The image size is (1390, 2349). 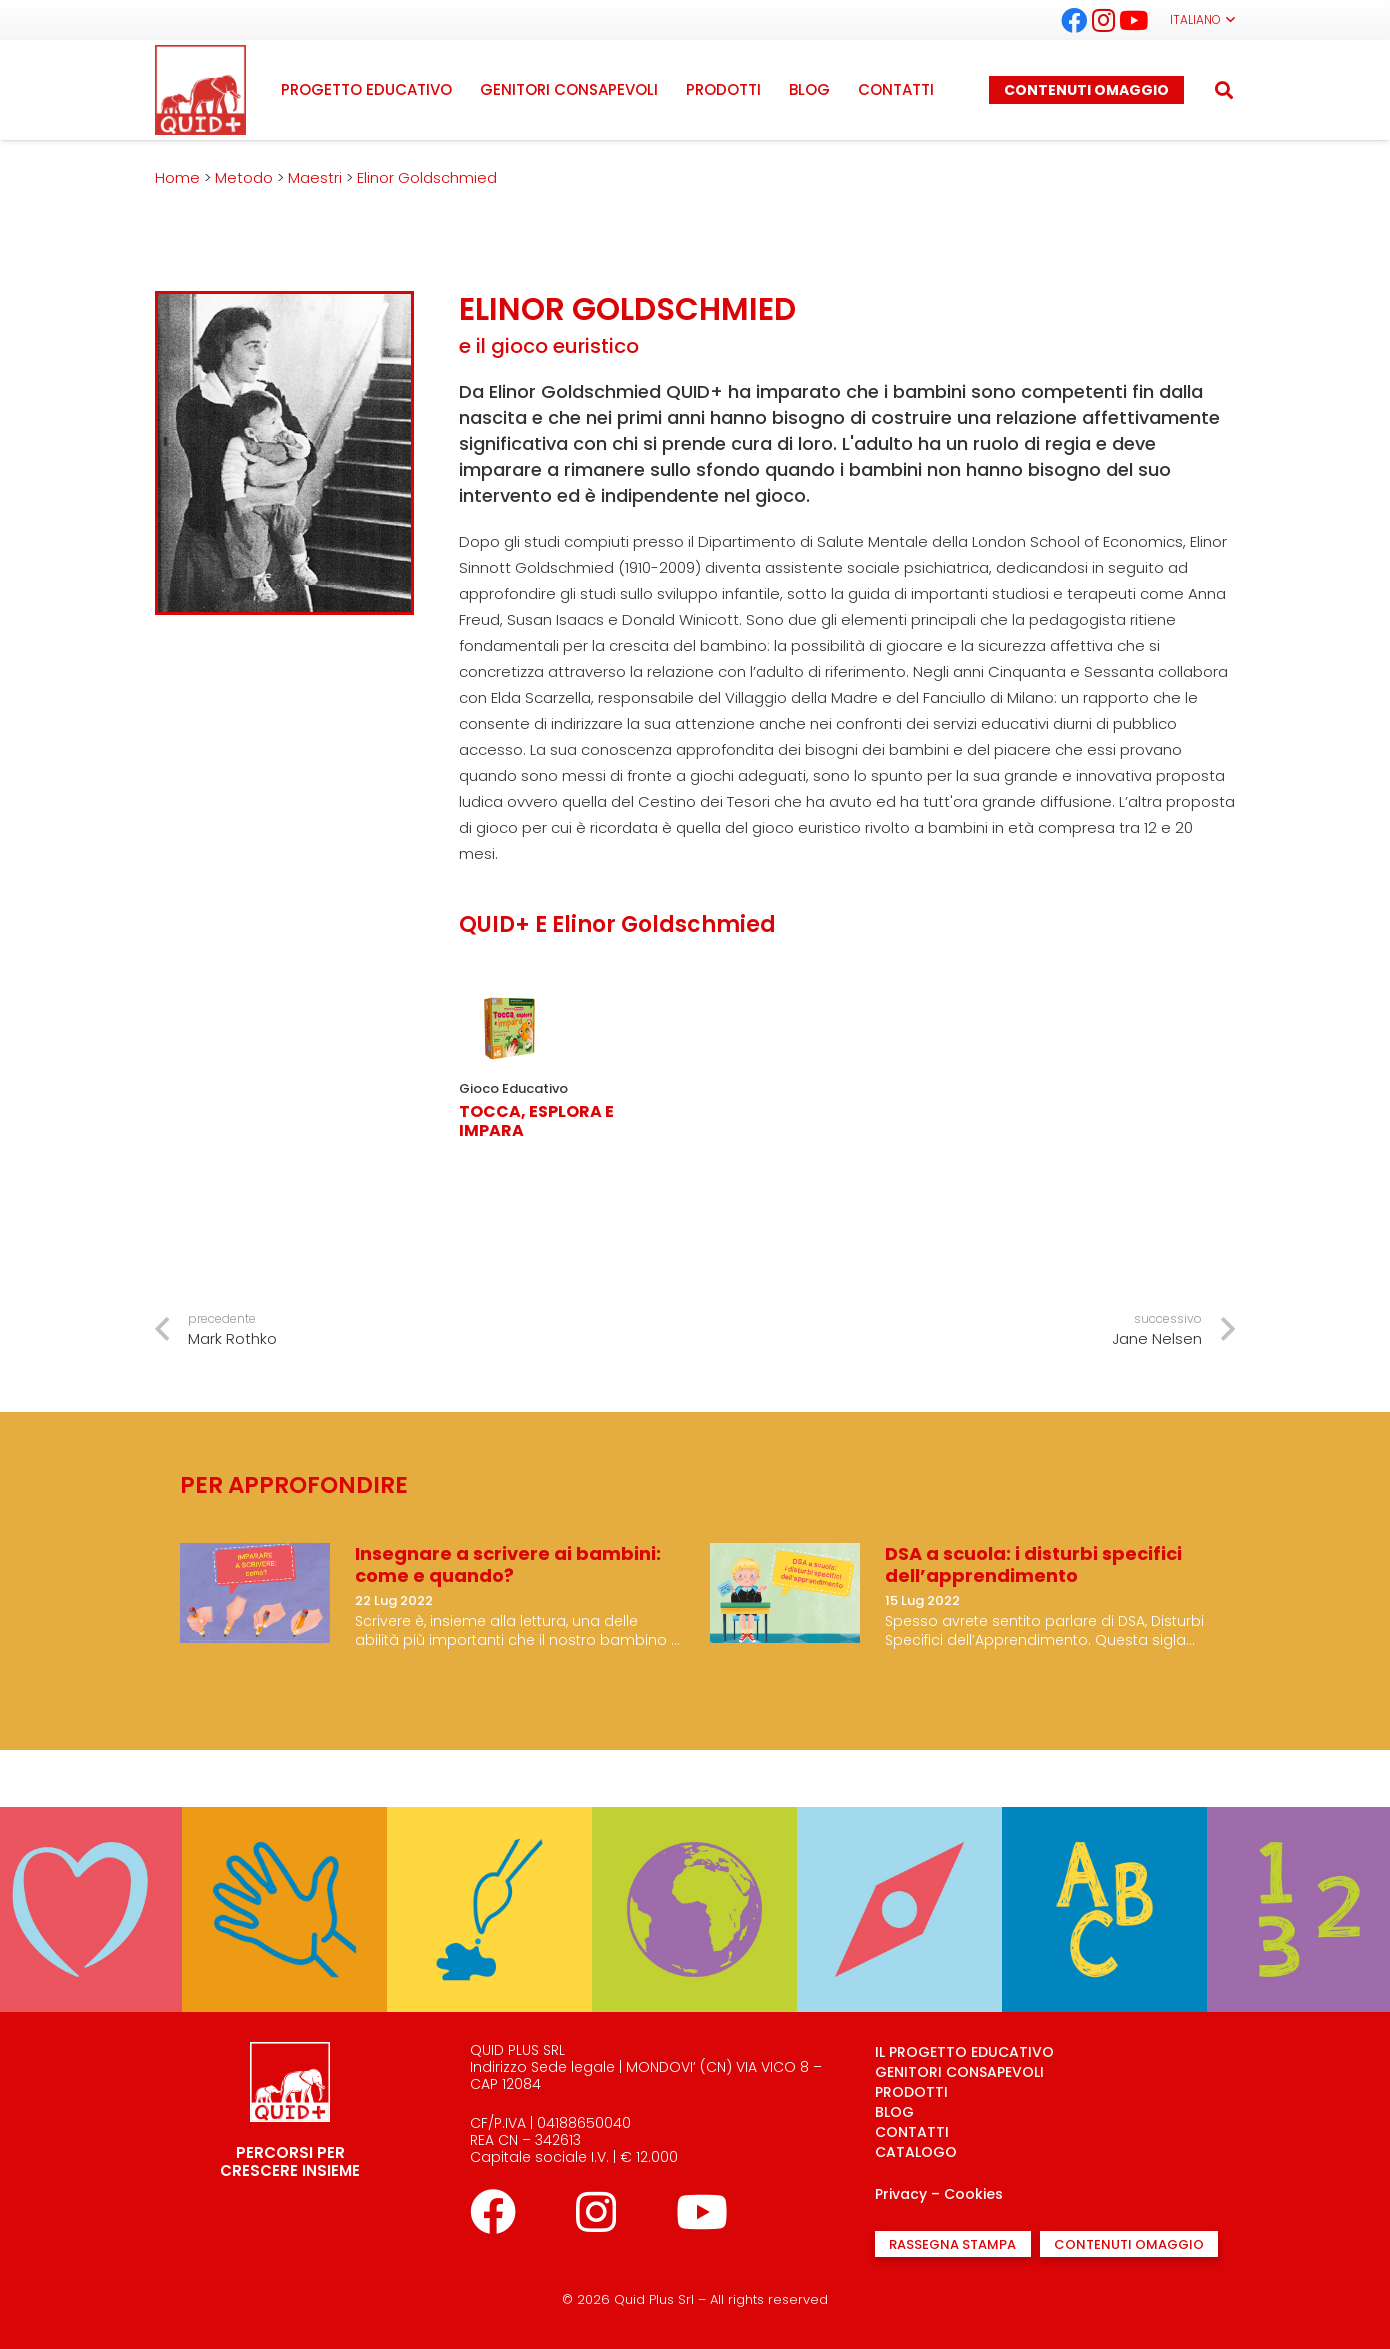 What do you see at coordinates (1202, 20) in the screenshot?
I see `[button]` at bounding box center [1202, 20].